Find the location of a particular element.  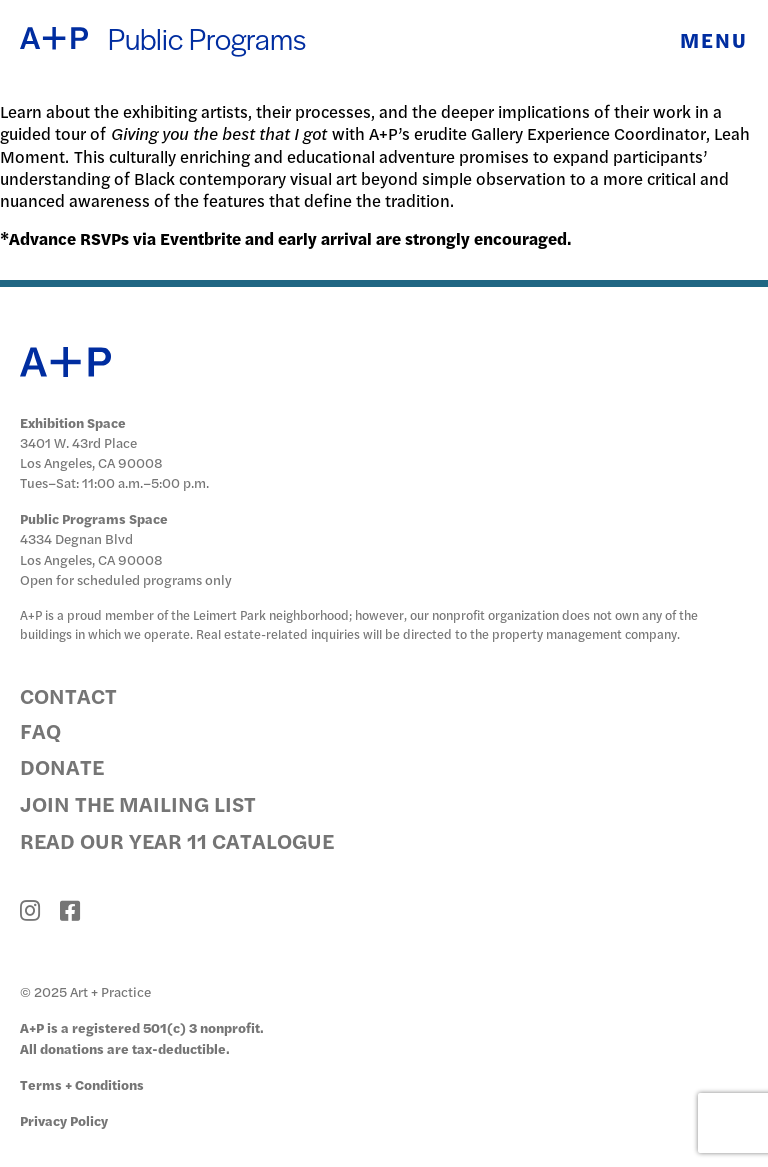

Donate is located at coordinates (62, 766).